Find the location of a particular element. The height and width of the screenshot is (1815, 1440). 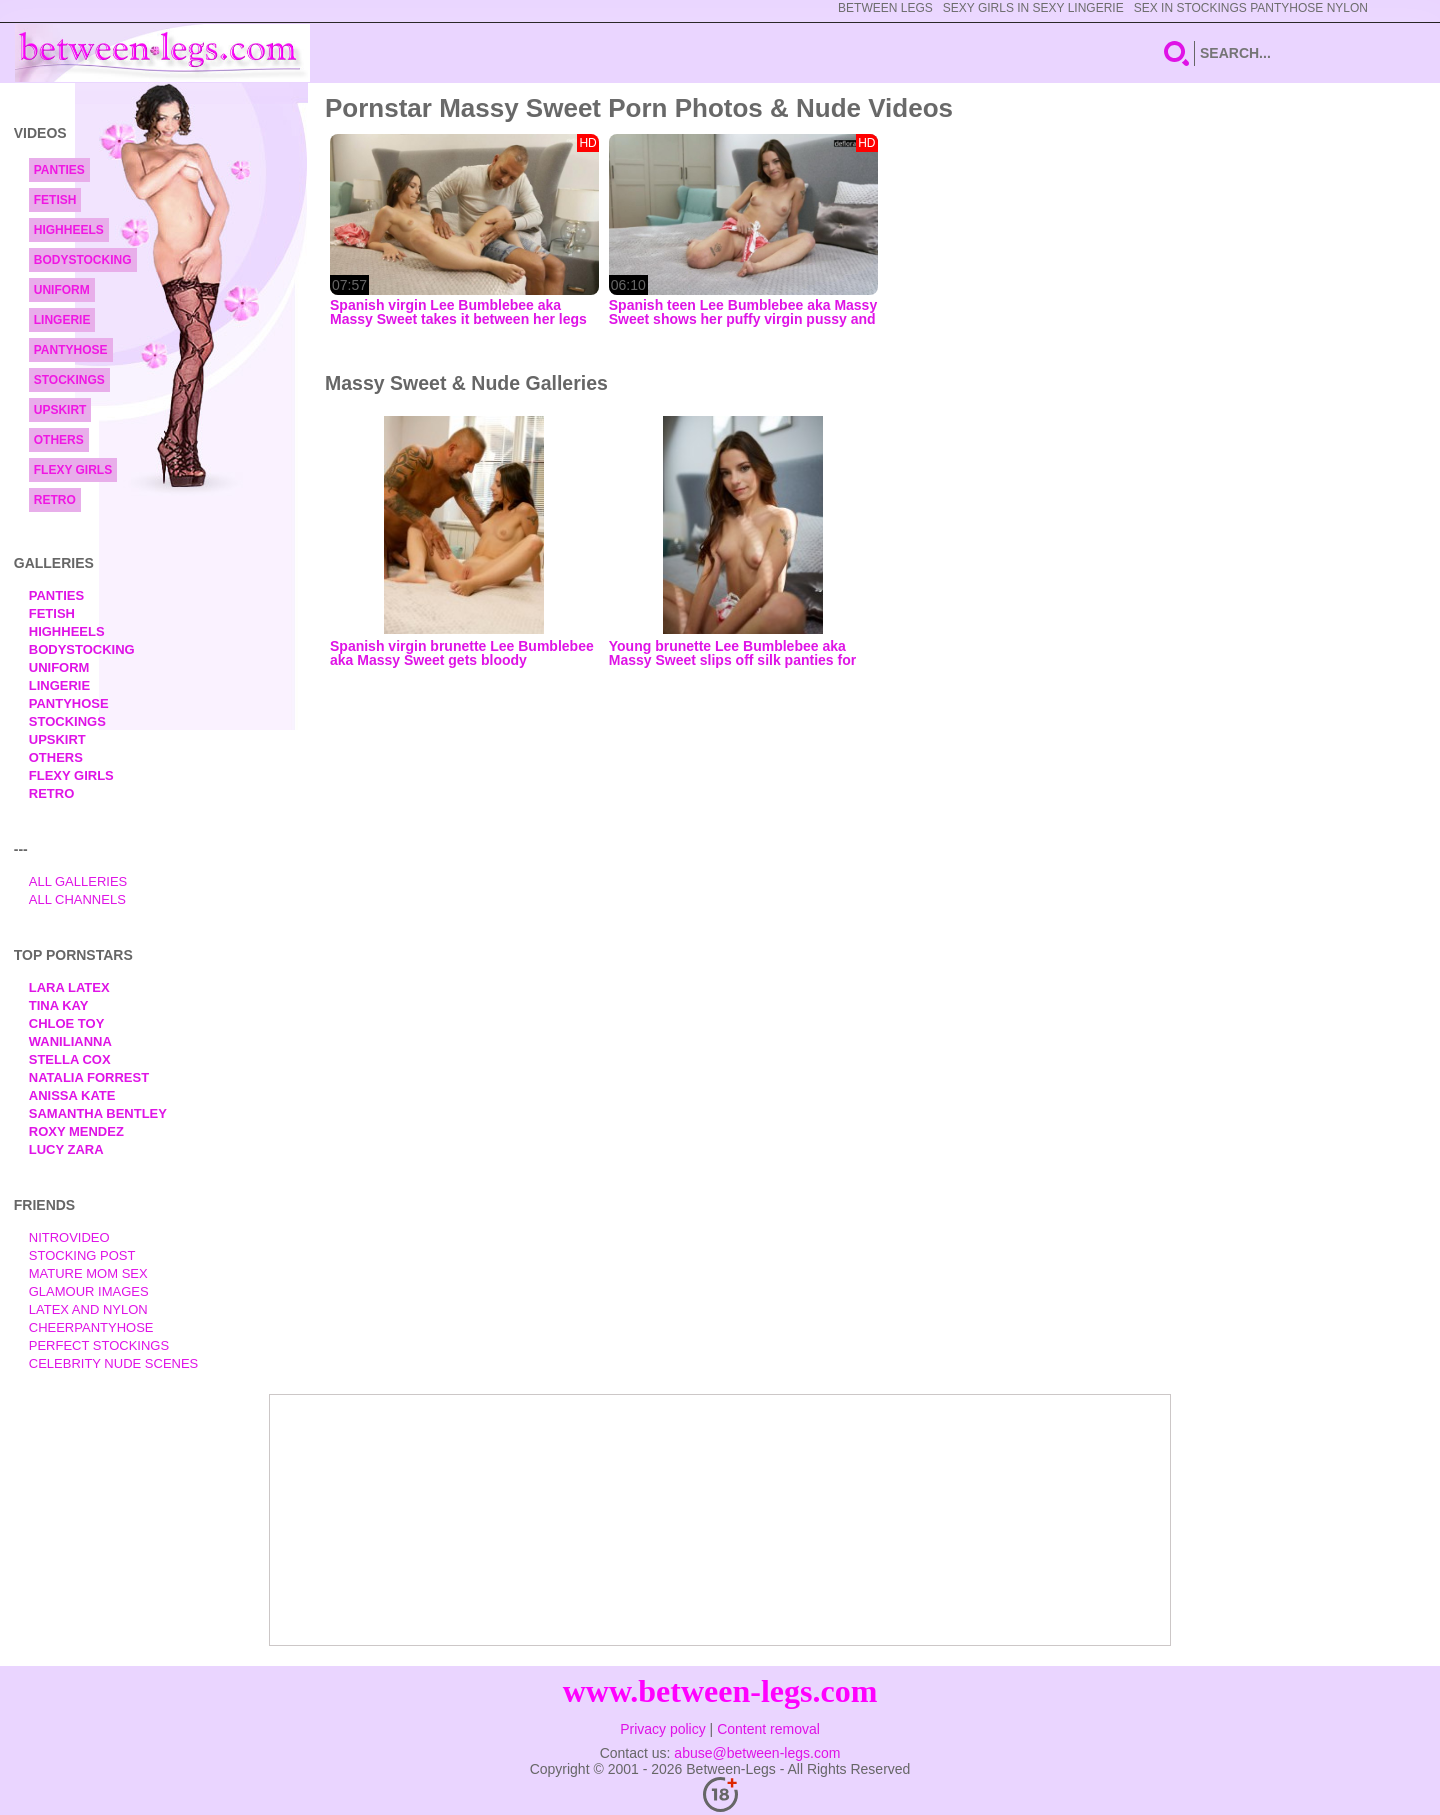

abuse@between-legs.com is located at coordinates (757, 1753).